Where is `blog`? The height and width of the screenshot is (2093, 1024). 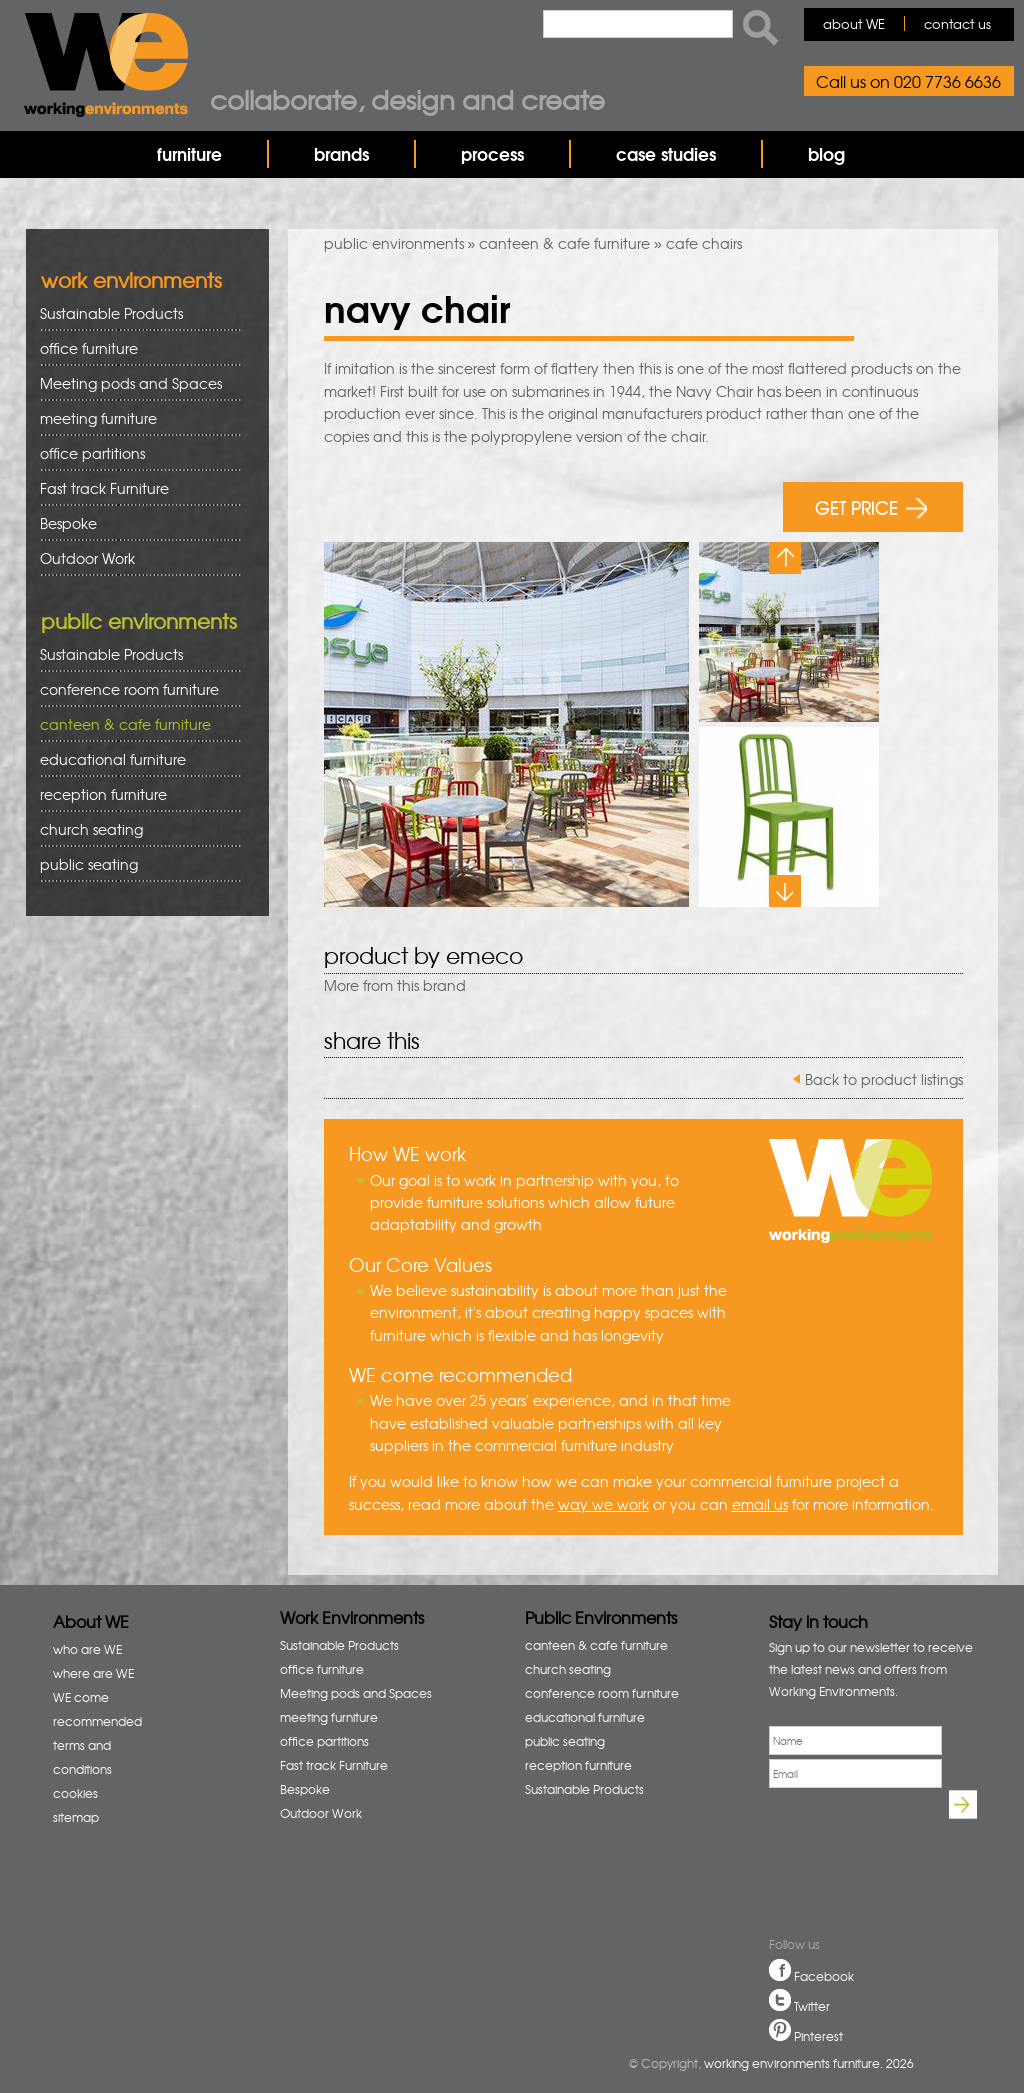
blog is located at coordinates (826, 153).